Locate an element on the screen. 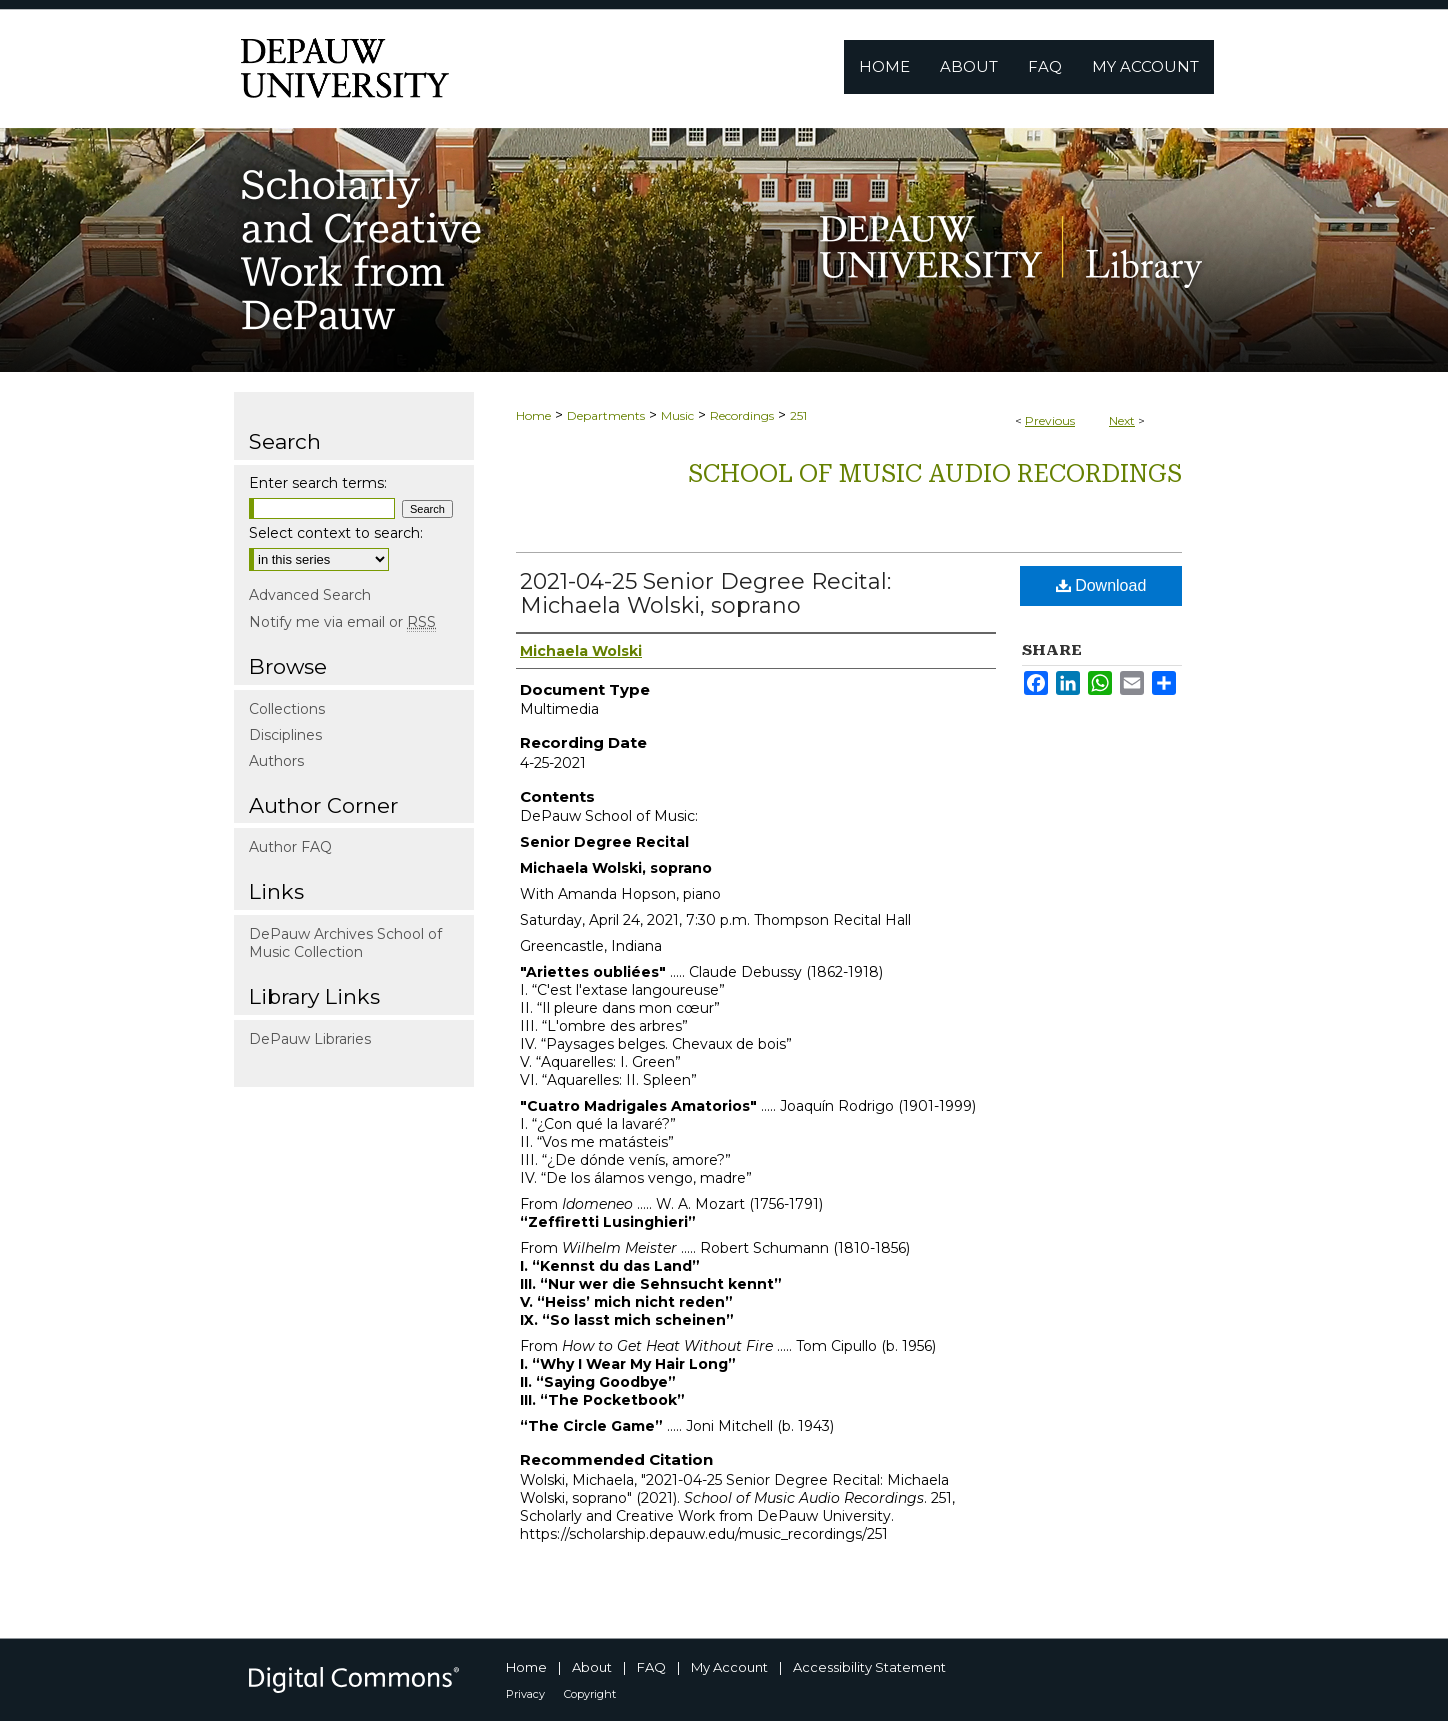 The width and height of the screenshot is (1448, 1721). 2021-04-25 Senior Degree Recital: Michaela Wolski, soprano is located at coordinates (705, 593).